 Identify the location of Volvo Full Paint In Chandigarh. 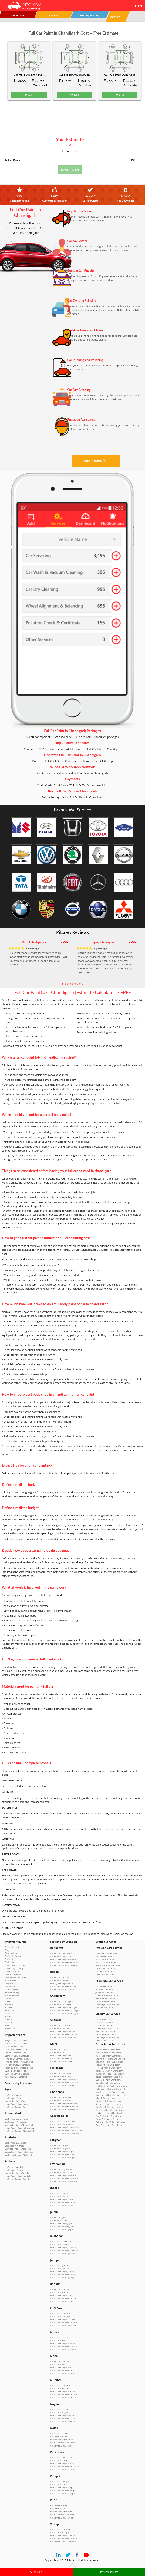
(109, 2125).